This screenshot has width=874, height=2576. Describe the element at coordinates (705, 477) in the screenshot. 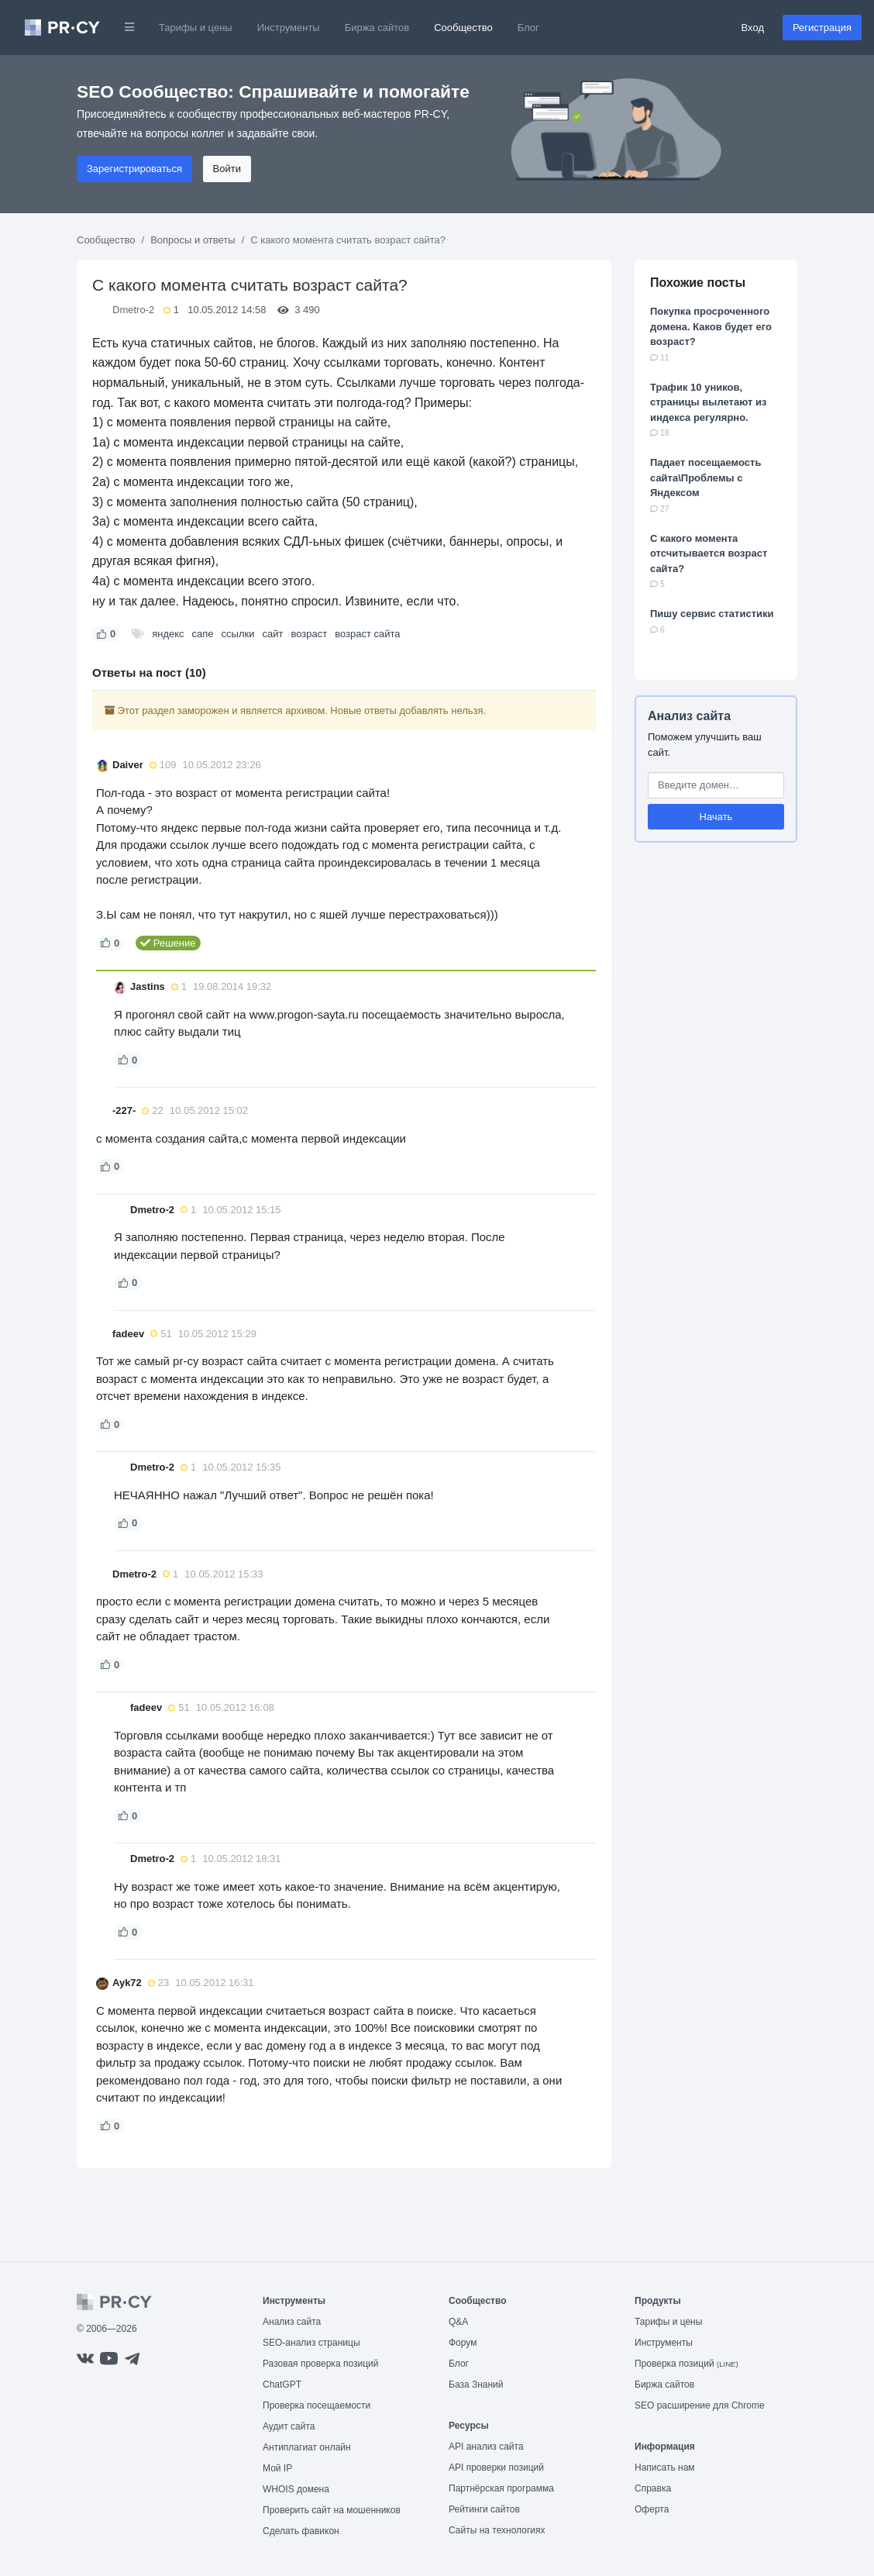

I see `Падает посещаемость сайта\Проблемы с Яндексом` at that location.